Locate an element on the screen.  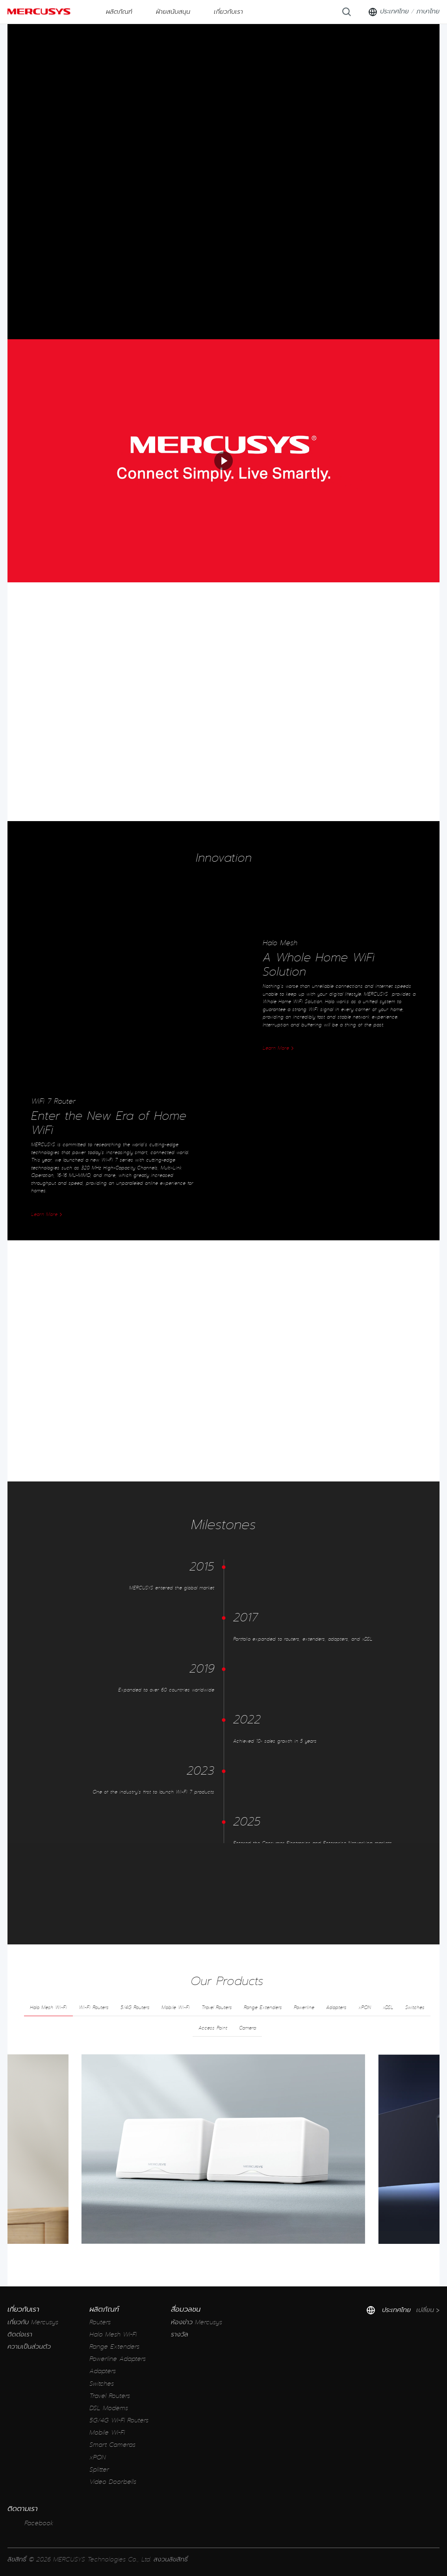
Routers is located at coordinates (100, 2322).